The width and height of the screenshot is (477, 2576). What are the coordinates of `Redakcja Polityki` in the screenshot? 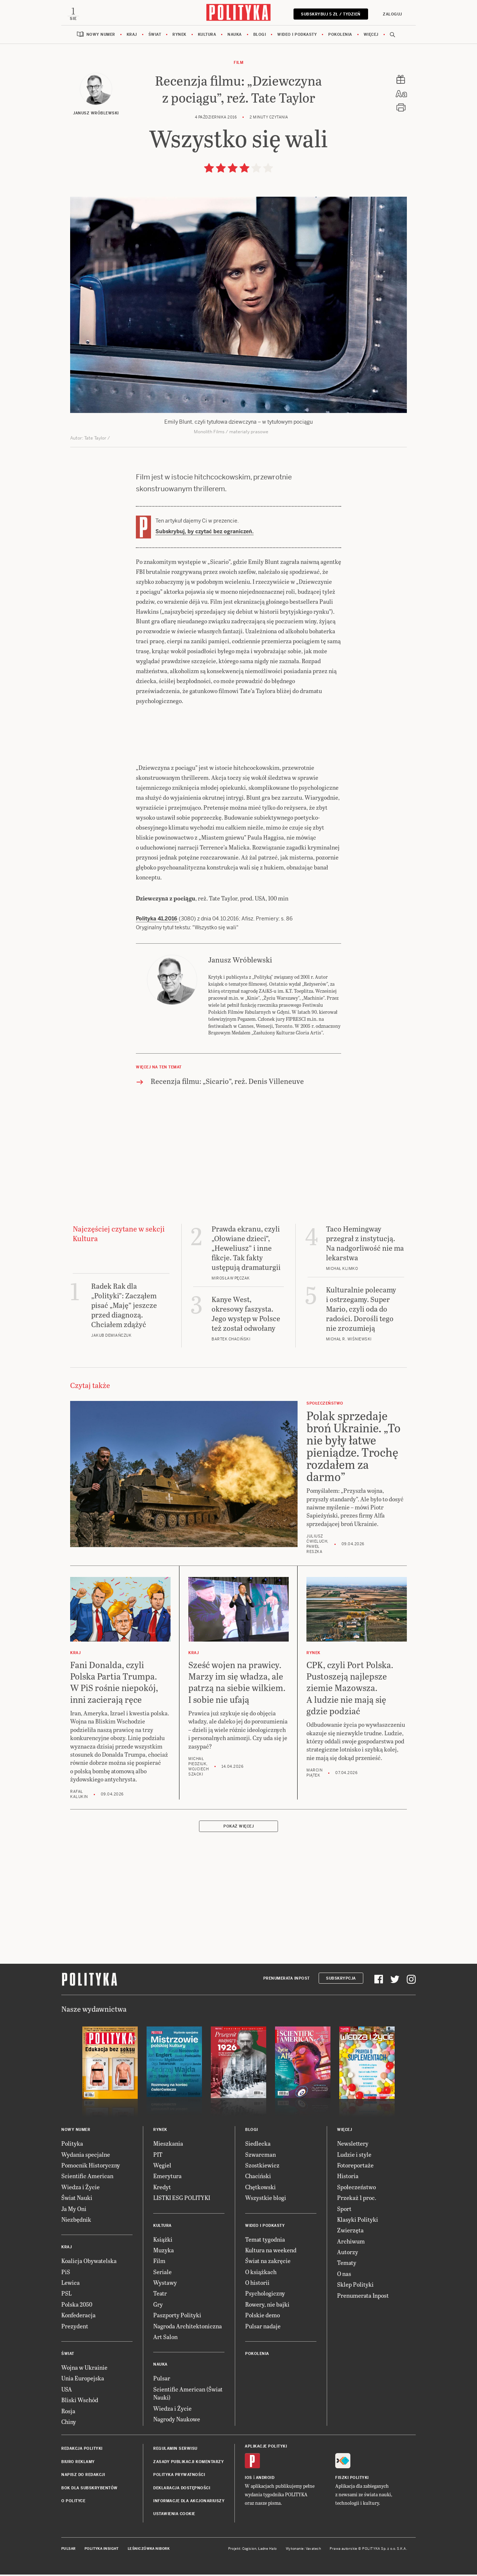 It's located at (82, 2450).